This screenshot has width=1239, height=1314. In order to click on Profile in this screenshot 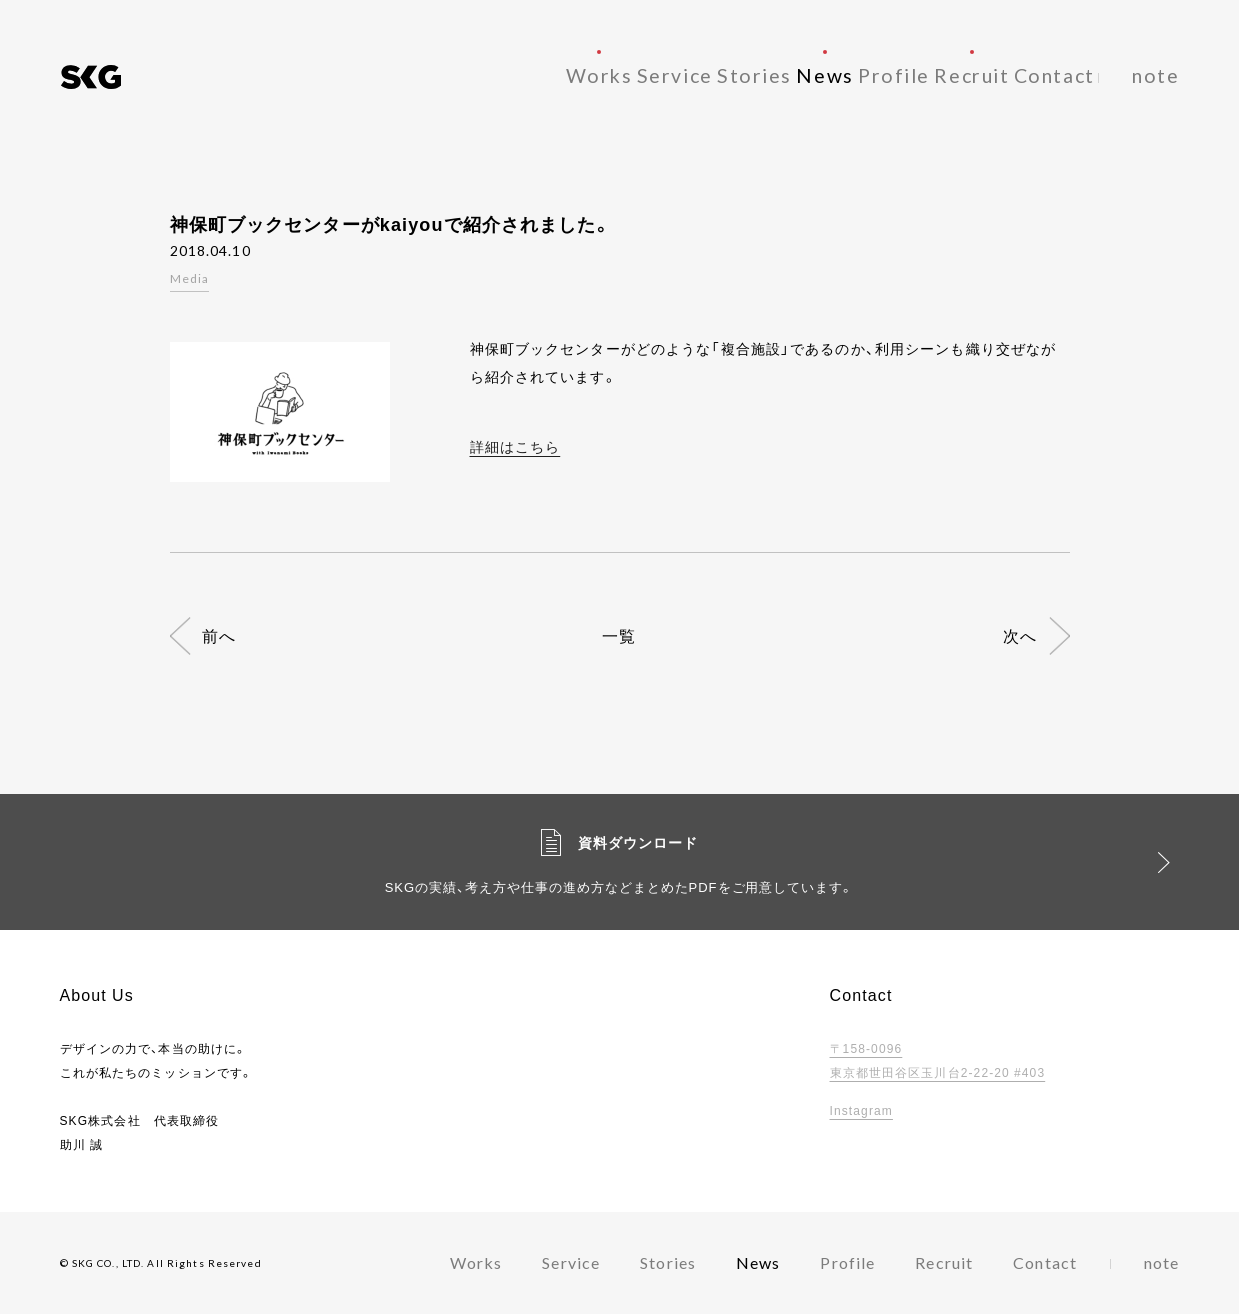, I will do `click(847, 74)`.